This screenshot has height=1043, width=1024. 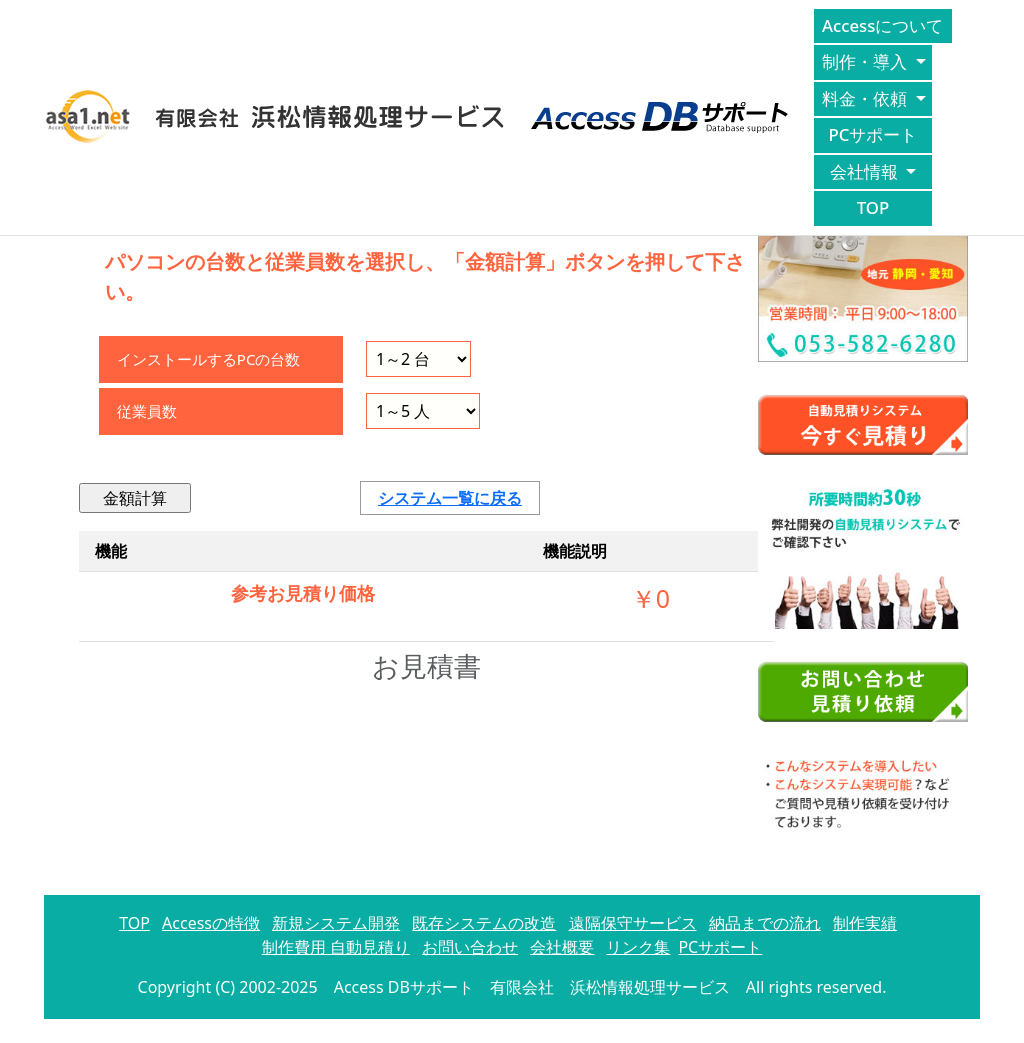 What do you see at coordinates (866, 61) in the screenshot?
I see `制作・導入 [button]` at bounding box center [866, 61].